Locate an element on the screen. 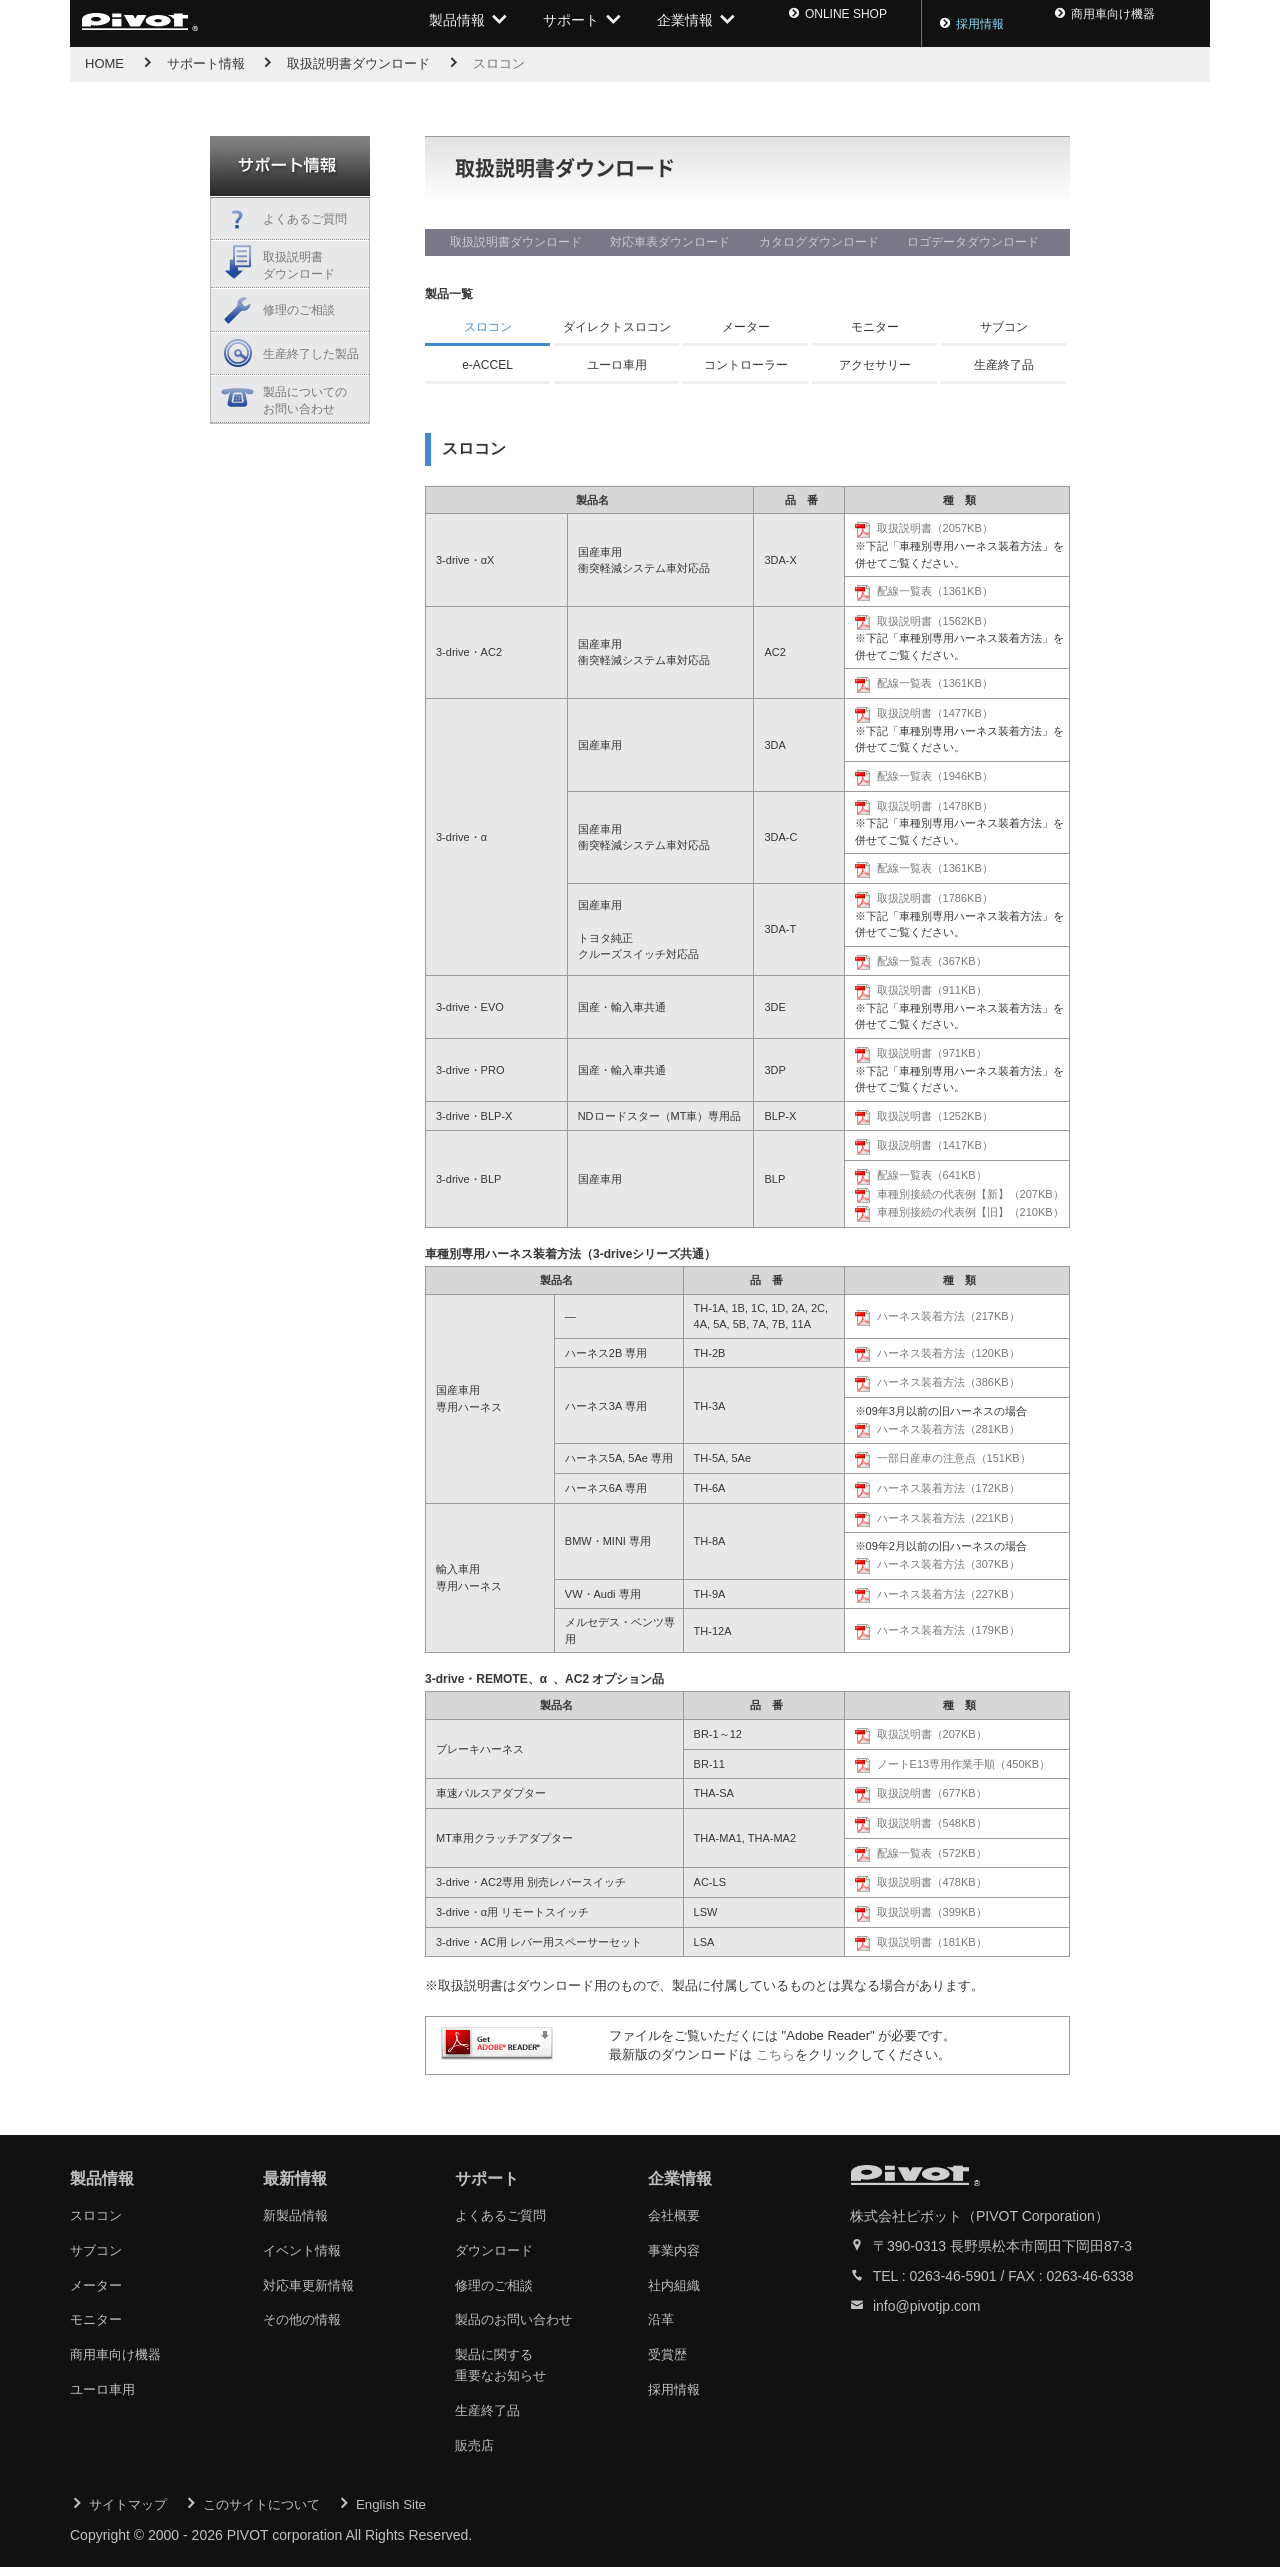 The image size is (1280, 2567). 取扱説明書（1417KB） is located at coordinates (935, 1145).